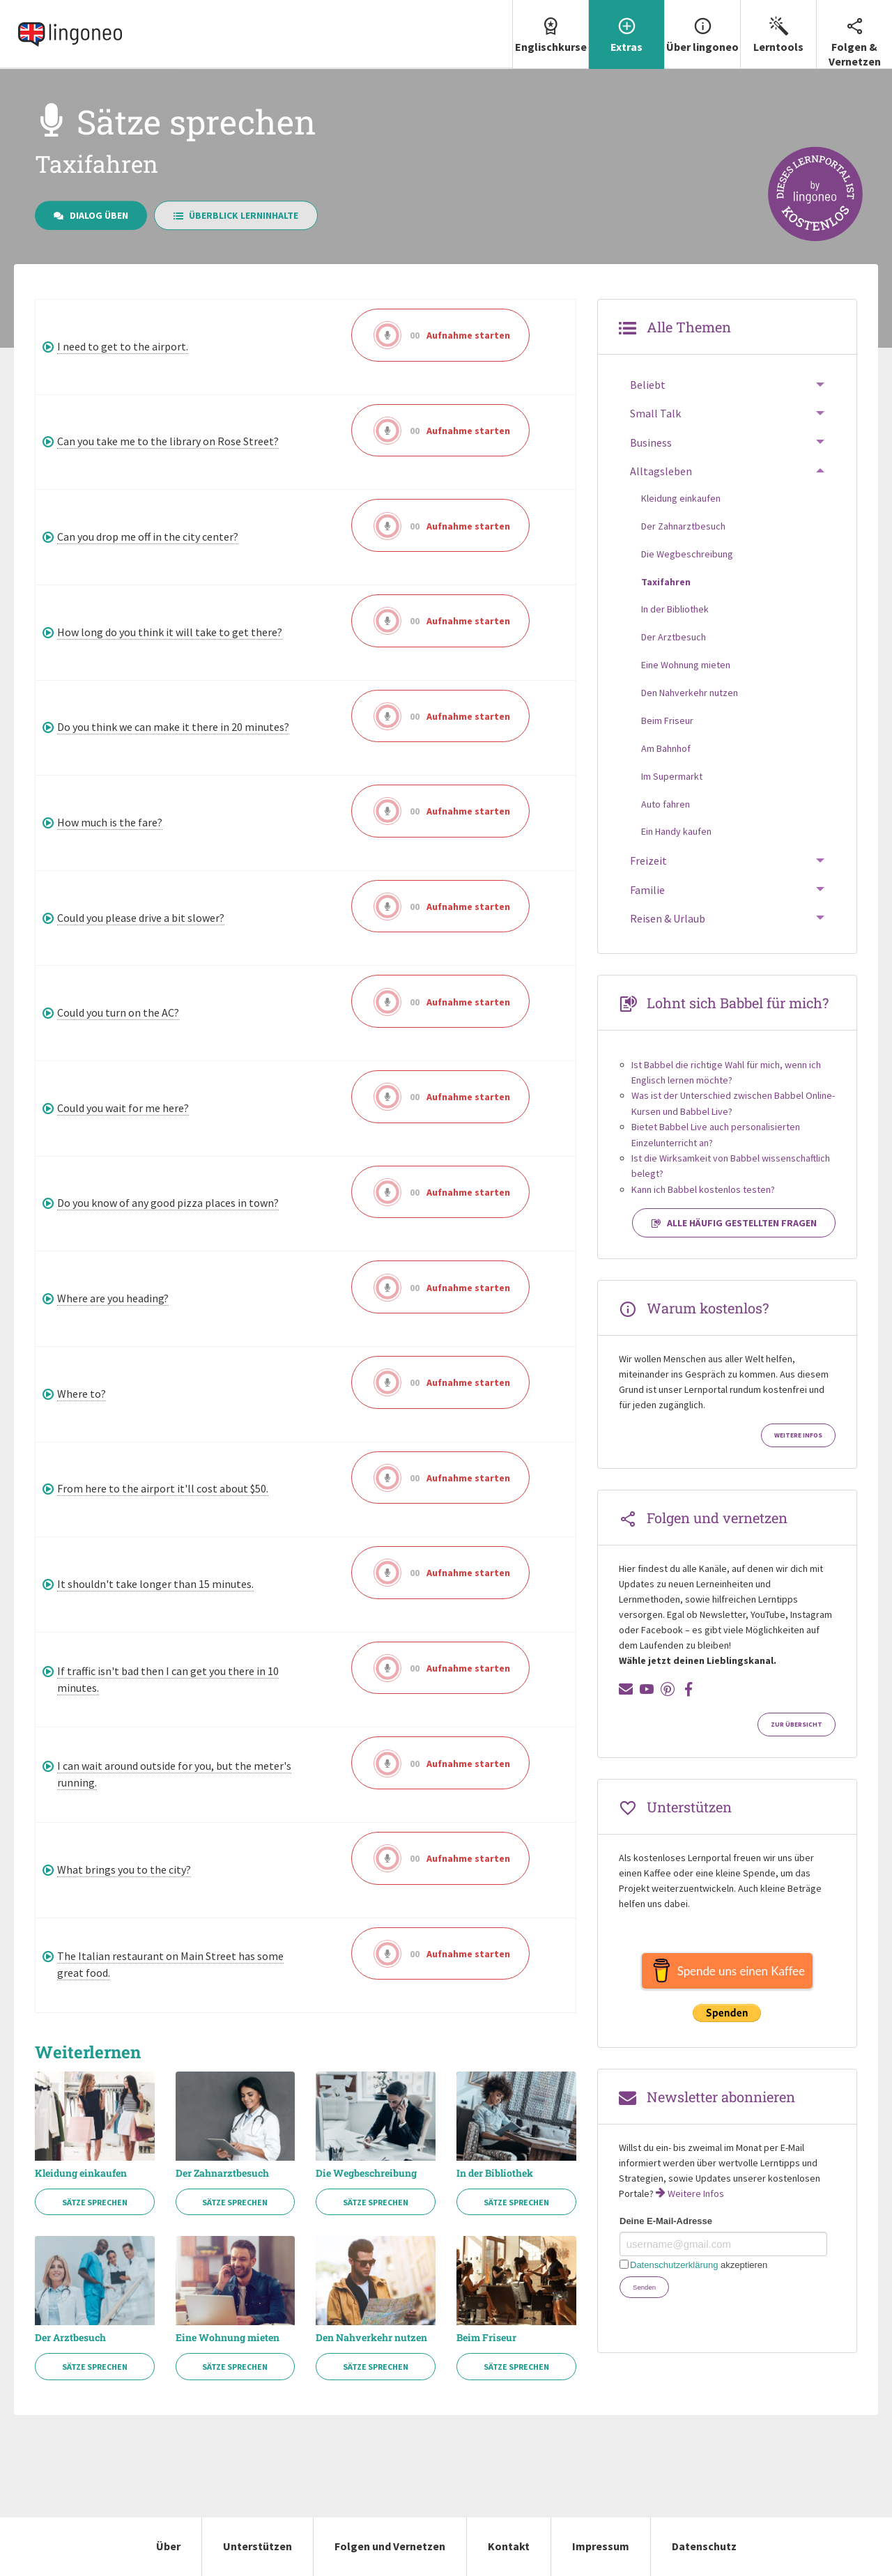 The width and height of the screenshot is (892, 2576). Describe the element at coordinates (778, 27) in the screenshot. I see `Lerntools` at that location.